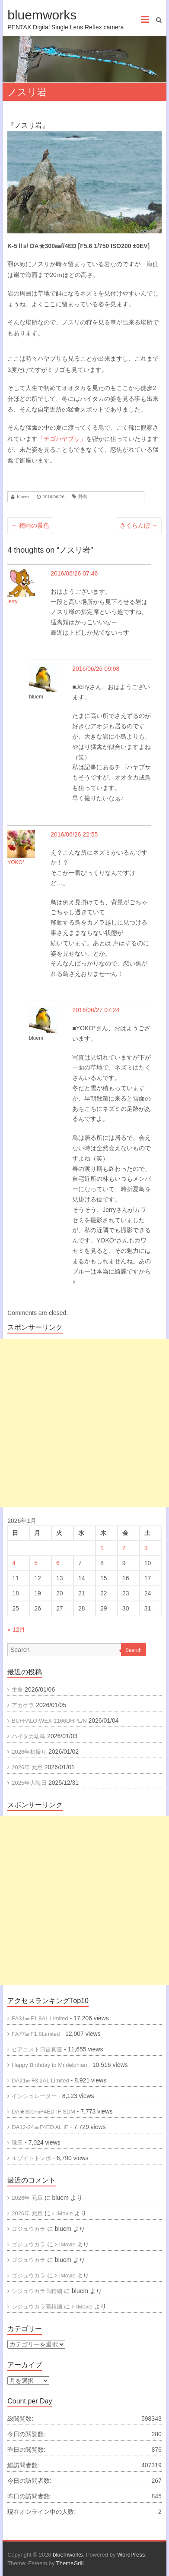 The height and width of the screenshot is (2576, 169). What do you see at coordinates (29, 1783) in the screenshot?
I see `2025年大晦日` at bounding box center [29, 1783].